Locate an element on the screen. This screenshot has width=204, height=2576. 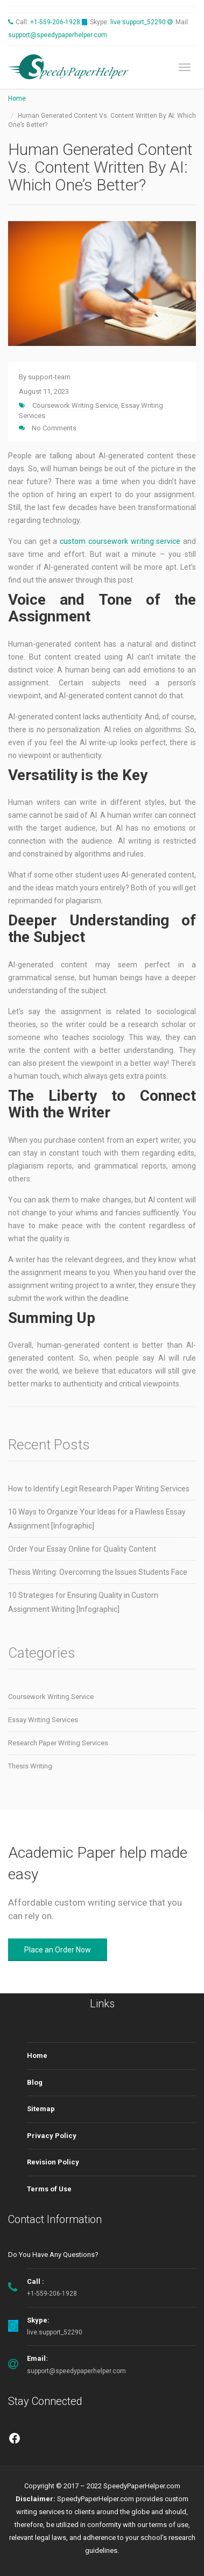
Place an Order Now is located at coordinates (57, 1949).